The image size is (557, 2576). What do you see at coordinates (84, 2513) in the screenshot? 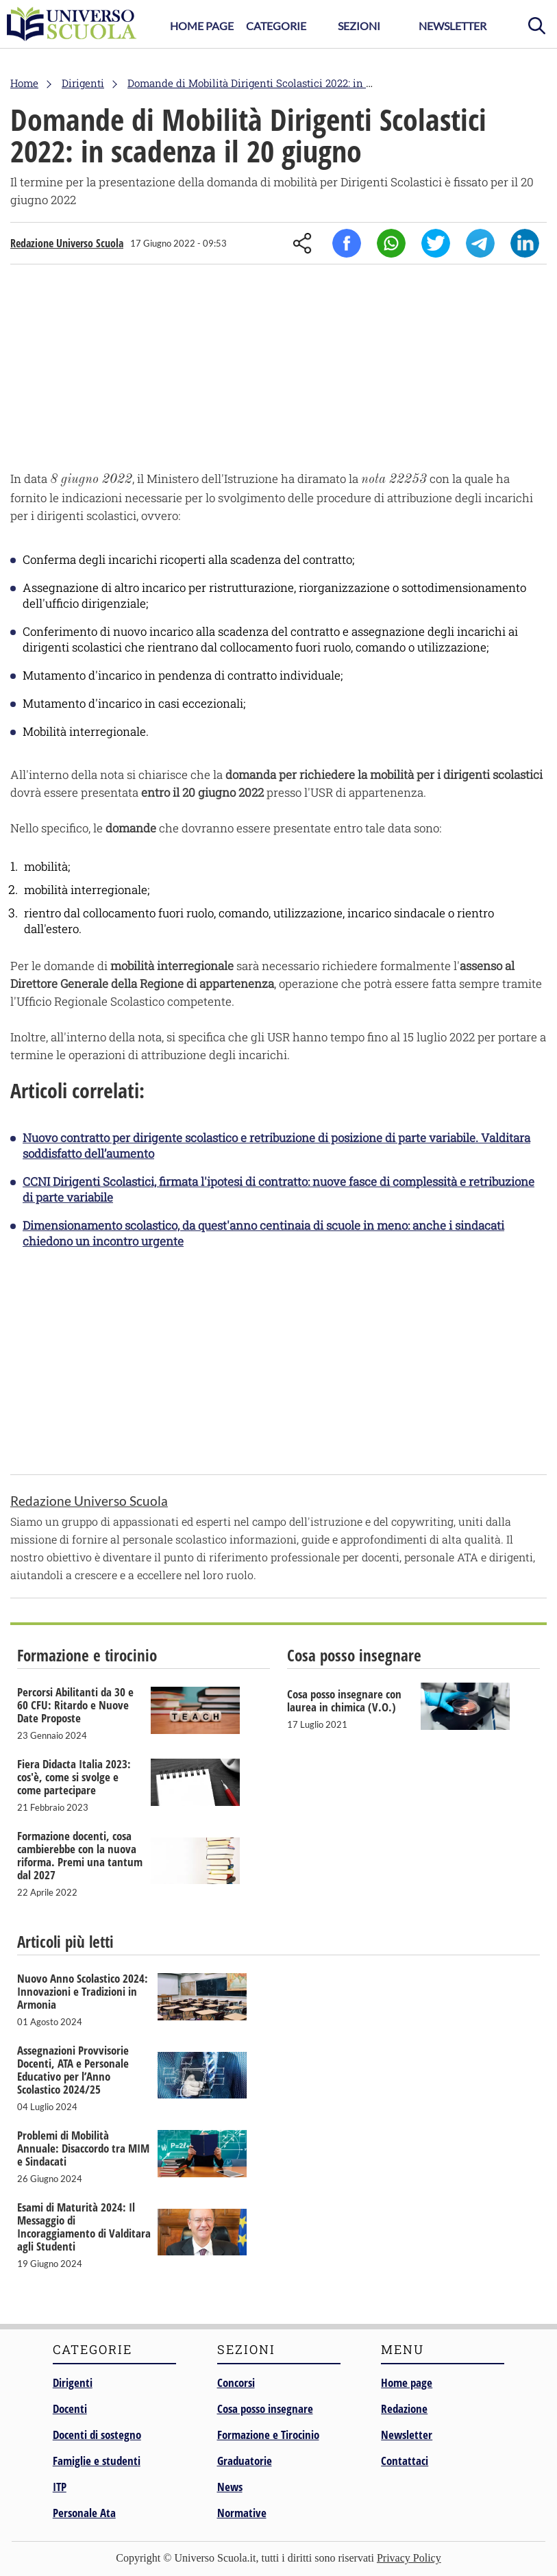
I see `Personale Ata` at bounding box center [84, 2513].